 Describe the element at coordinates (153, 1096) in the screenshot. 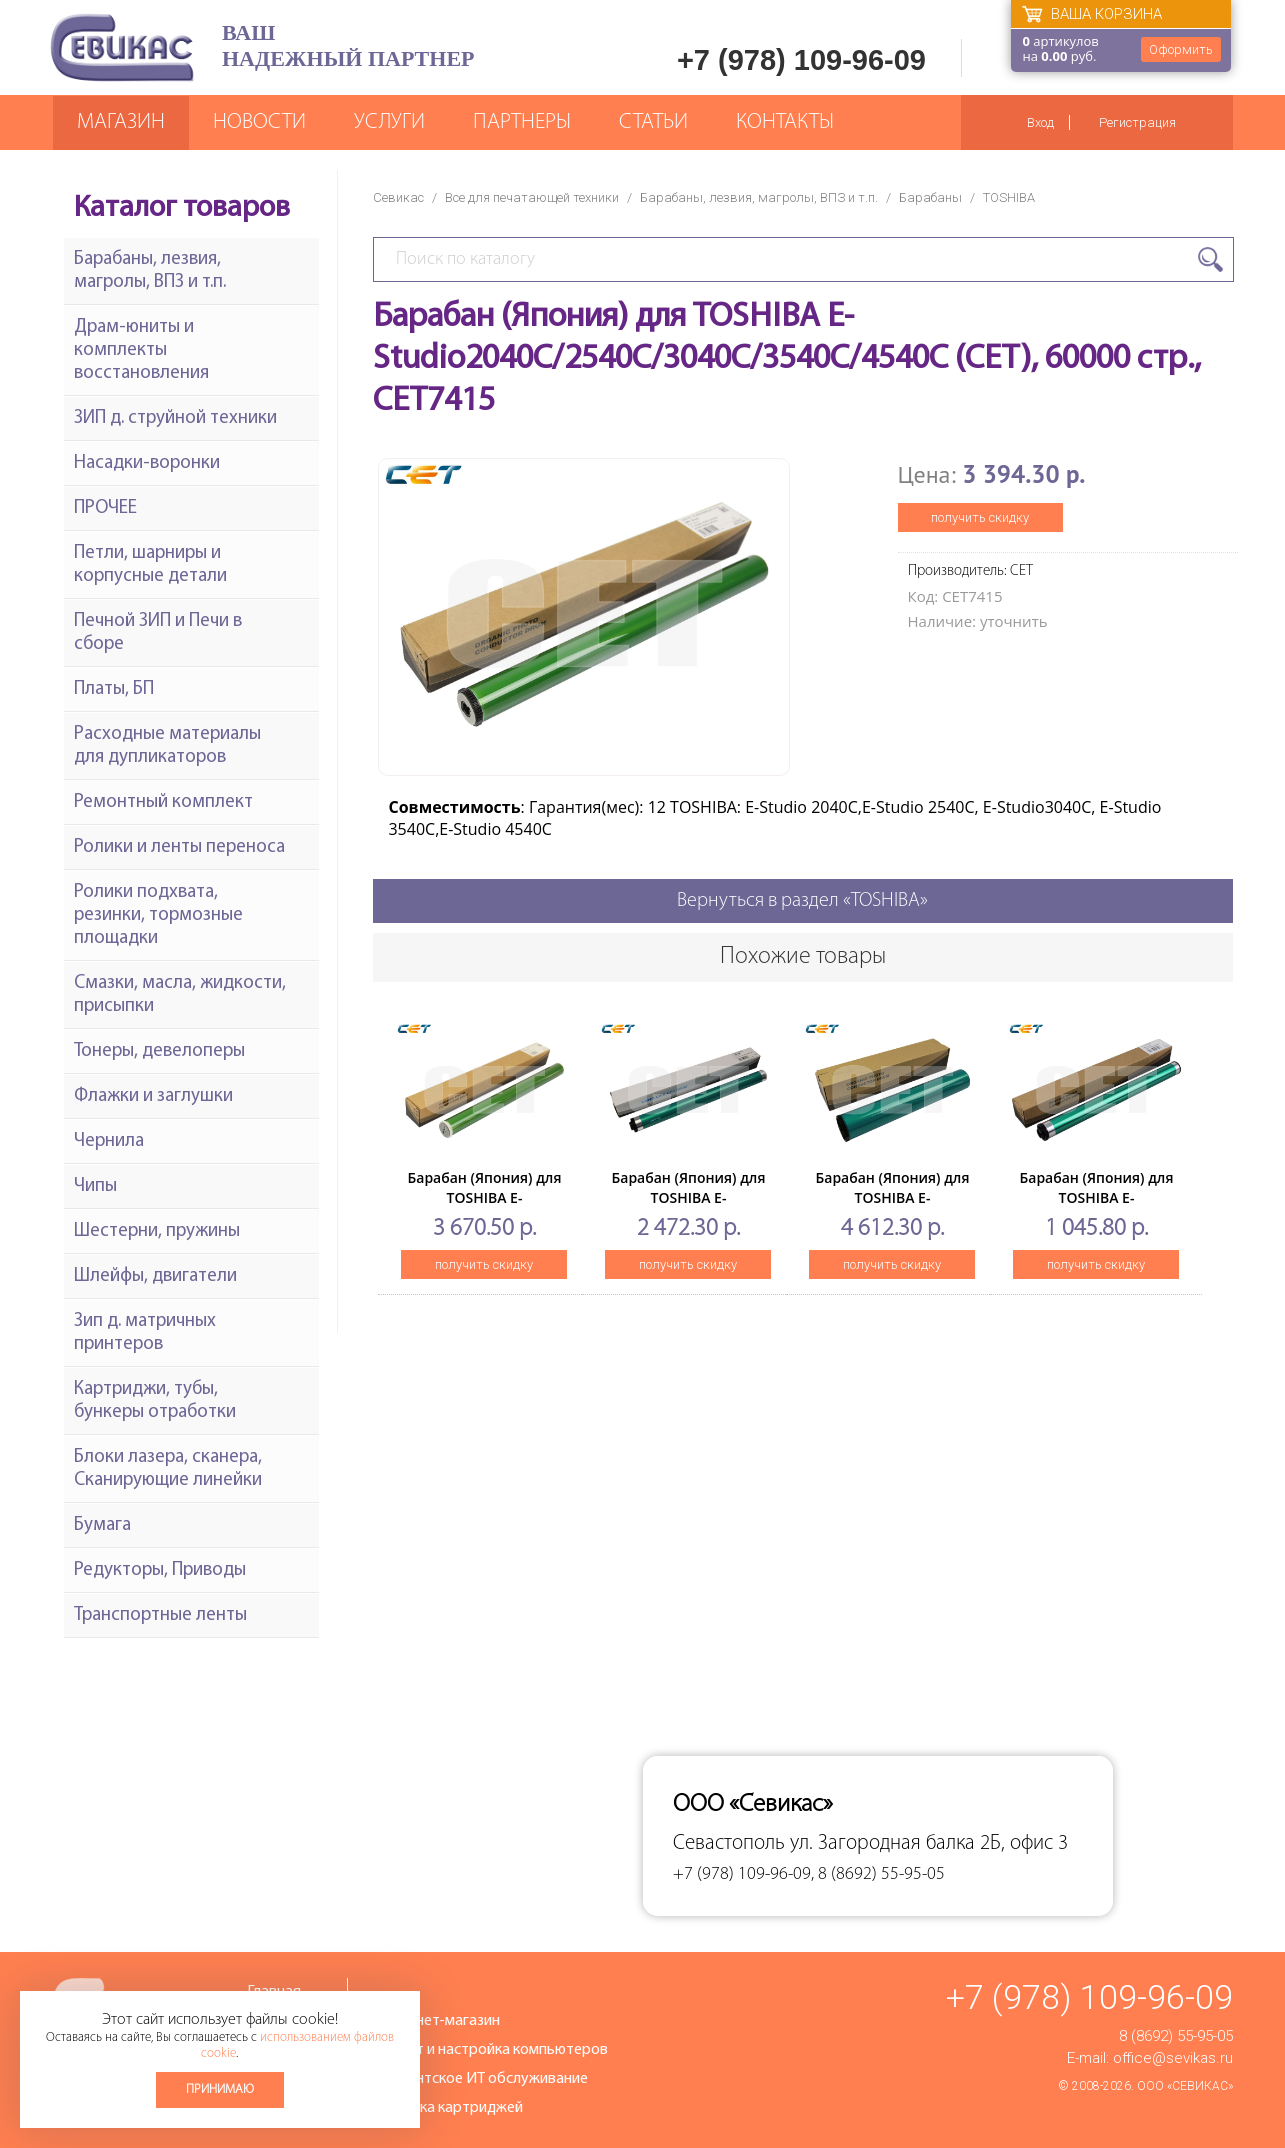

I see `Флажки и заглушки` at that location.